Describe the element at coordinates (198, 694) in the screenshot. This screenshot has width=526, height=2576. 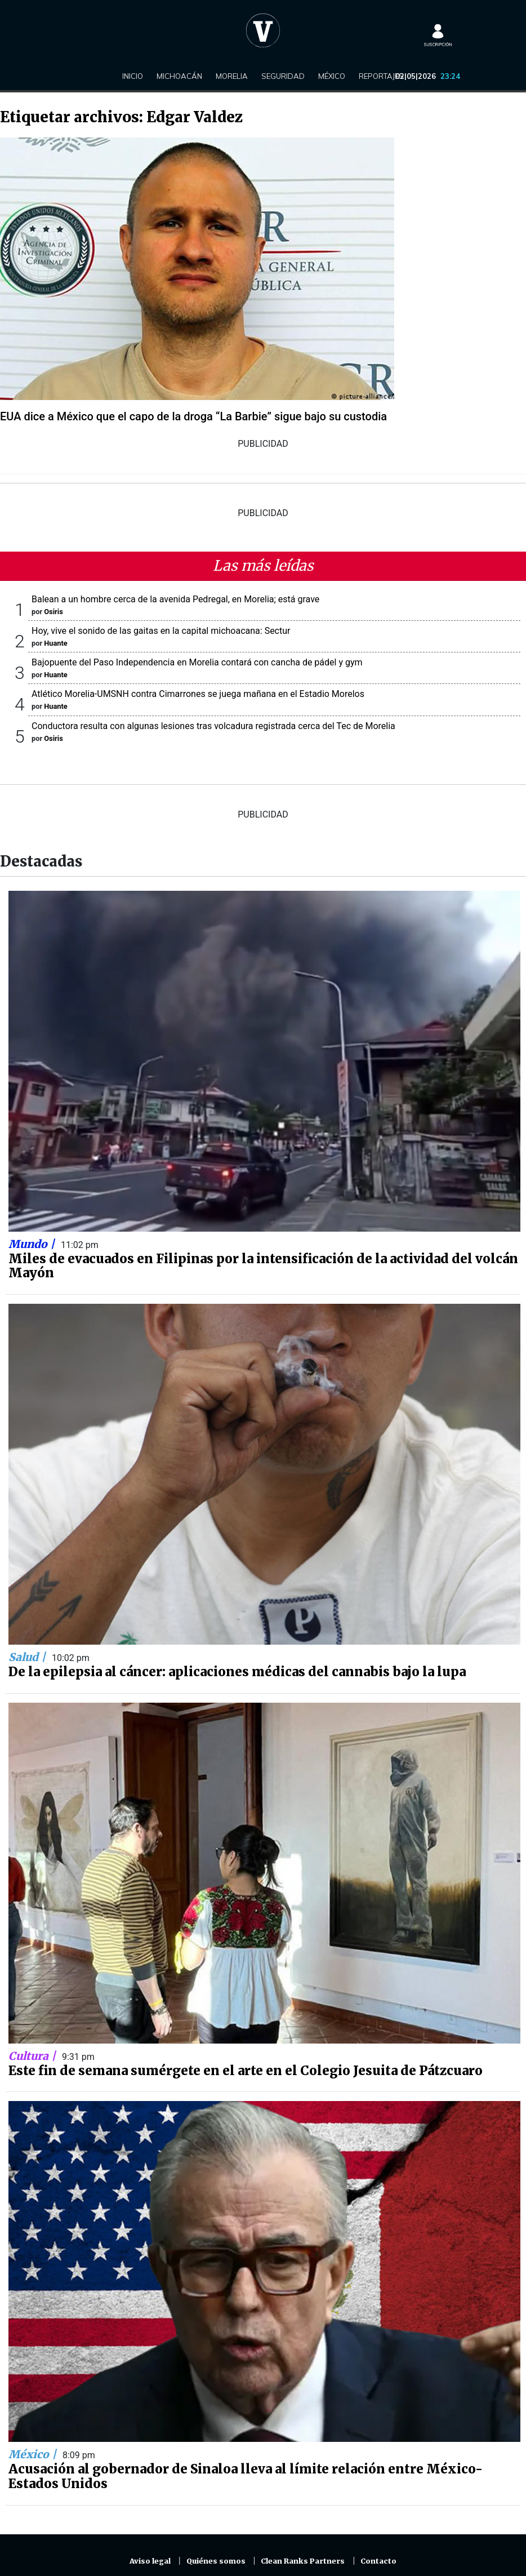
I see `Atlético Morelia-UMSNH contra Cimarrones se juega mañana en el Estadio Morelos` at that location.